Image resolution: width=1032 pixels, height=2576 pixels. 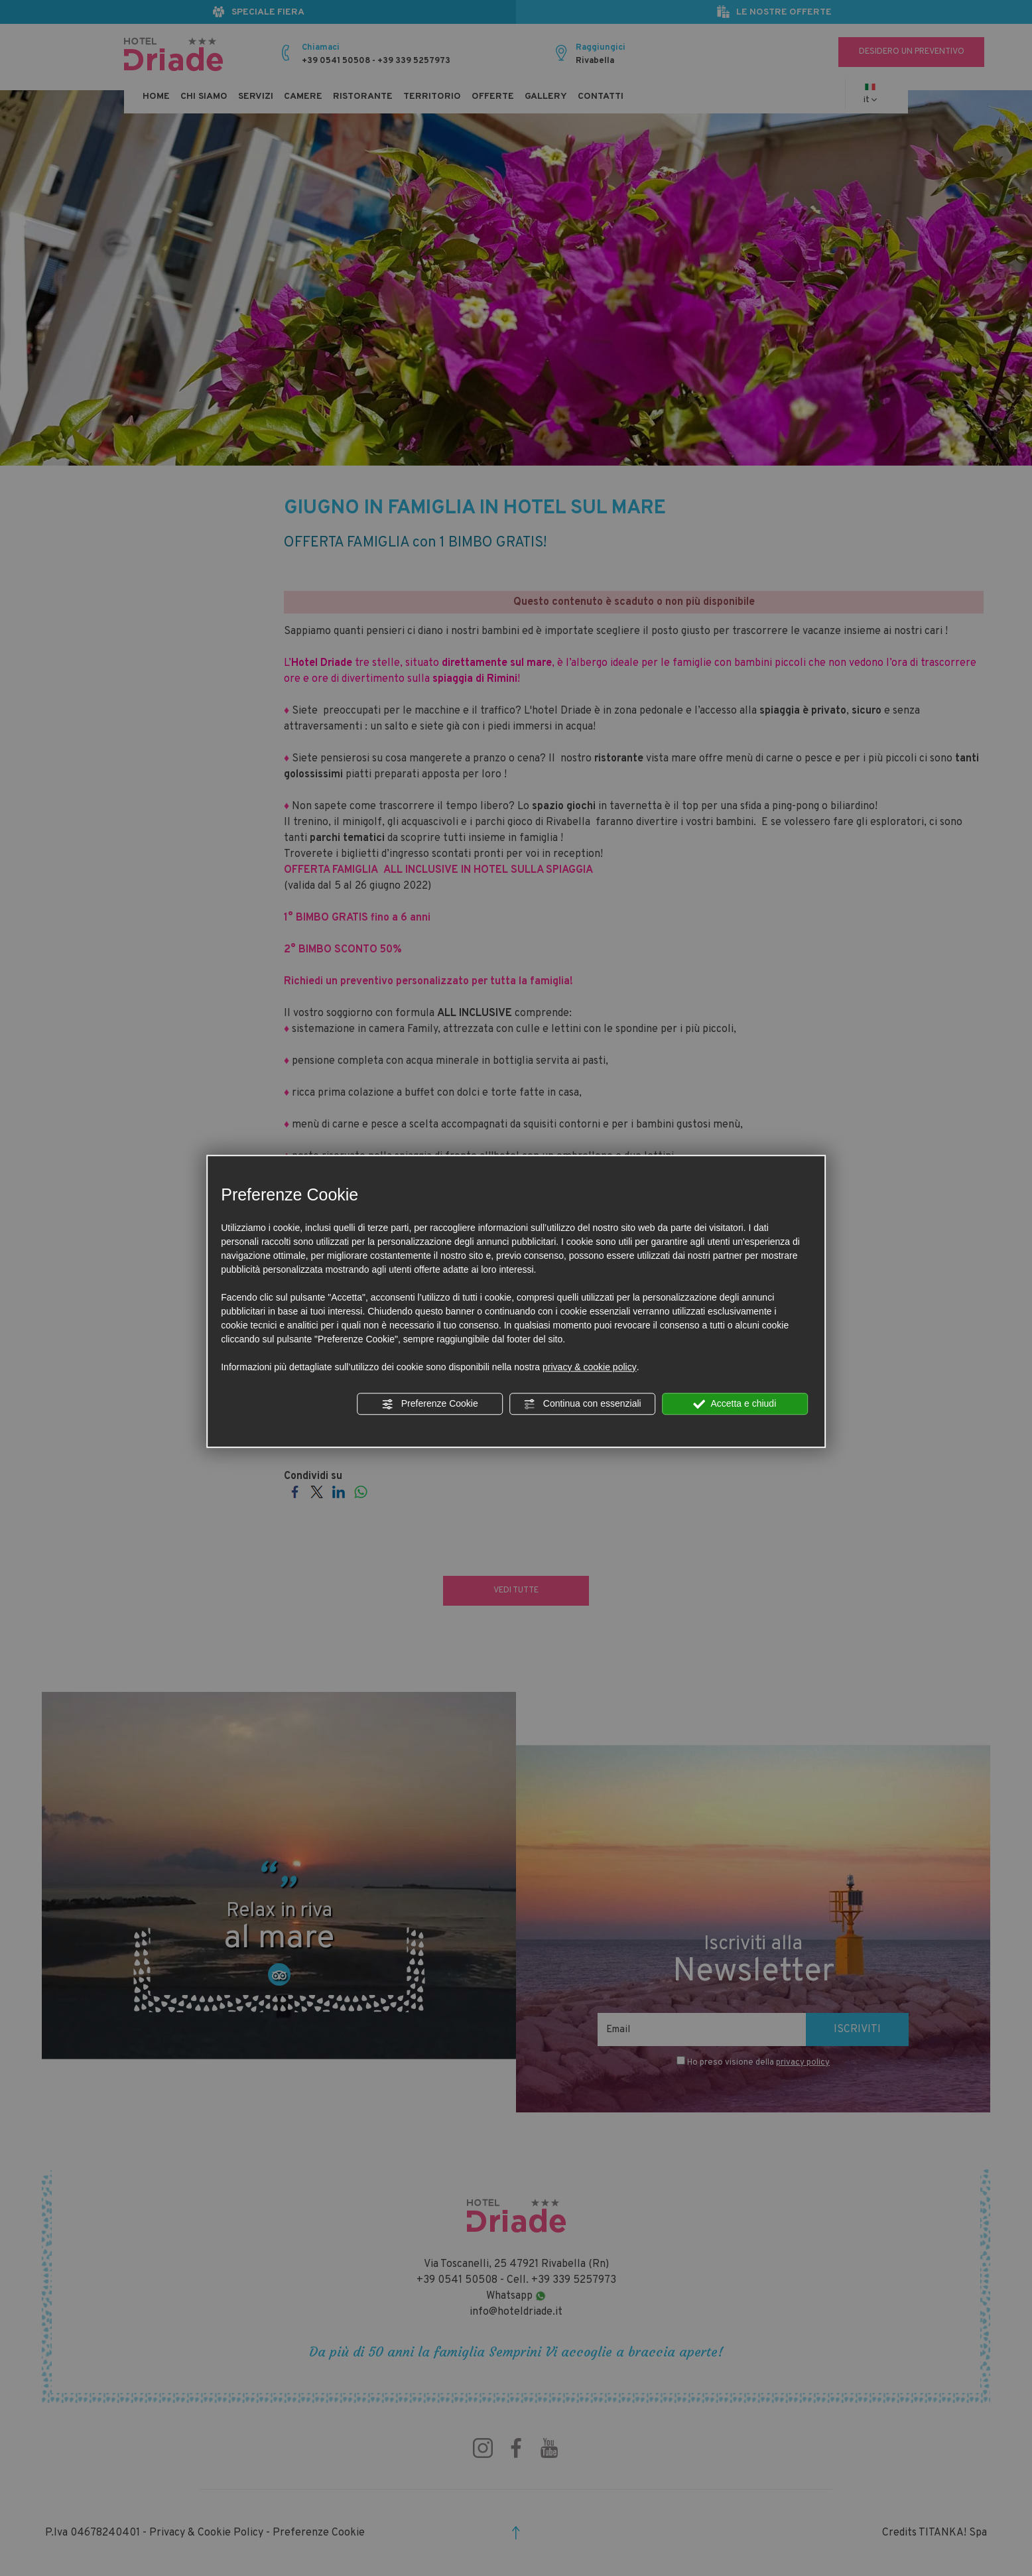 I want to click on Preferenze Cookie, so click(x=429, y=1404).